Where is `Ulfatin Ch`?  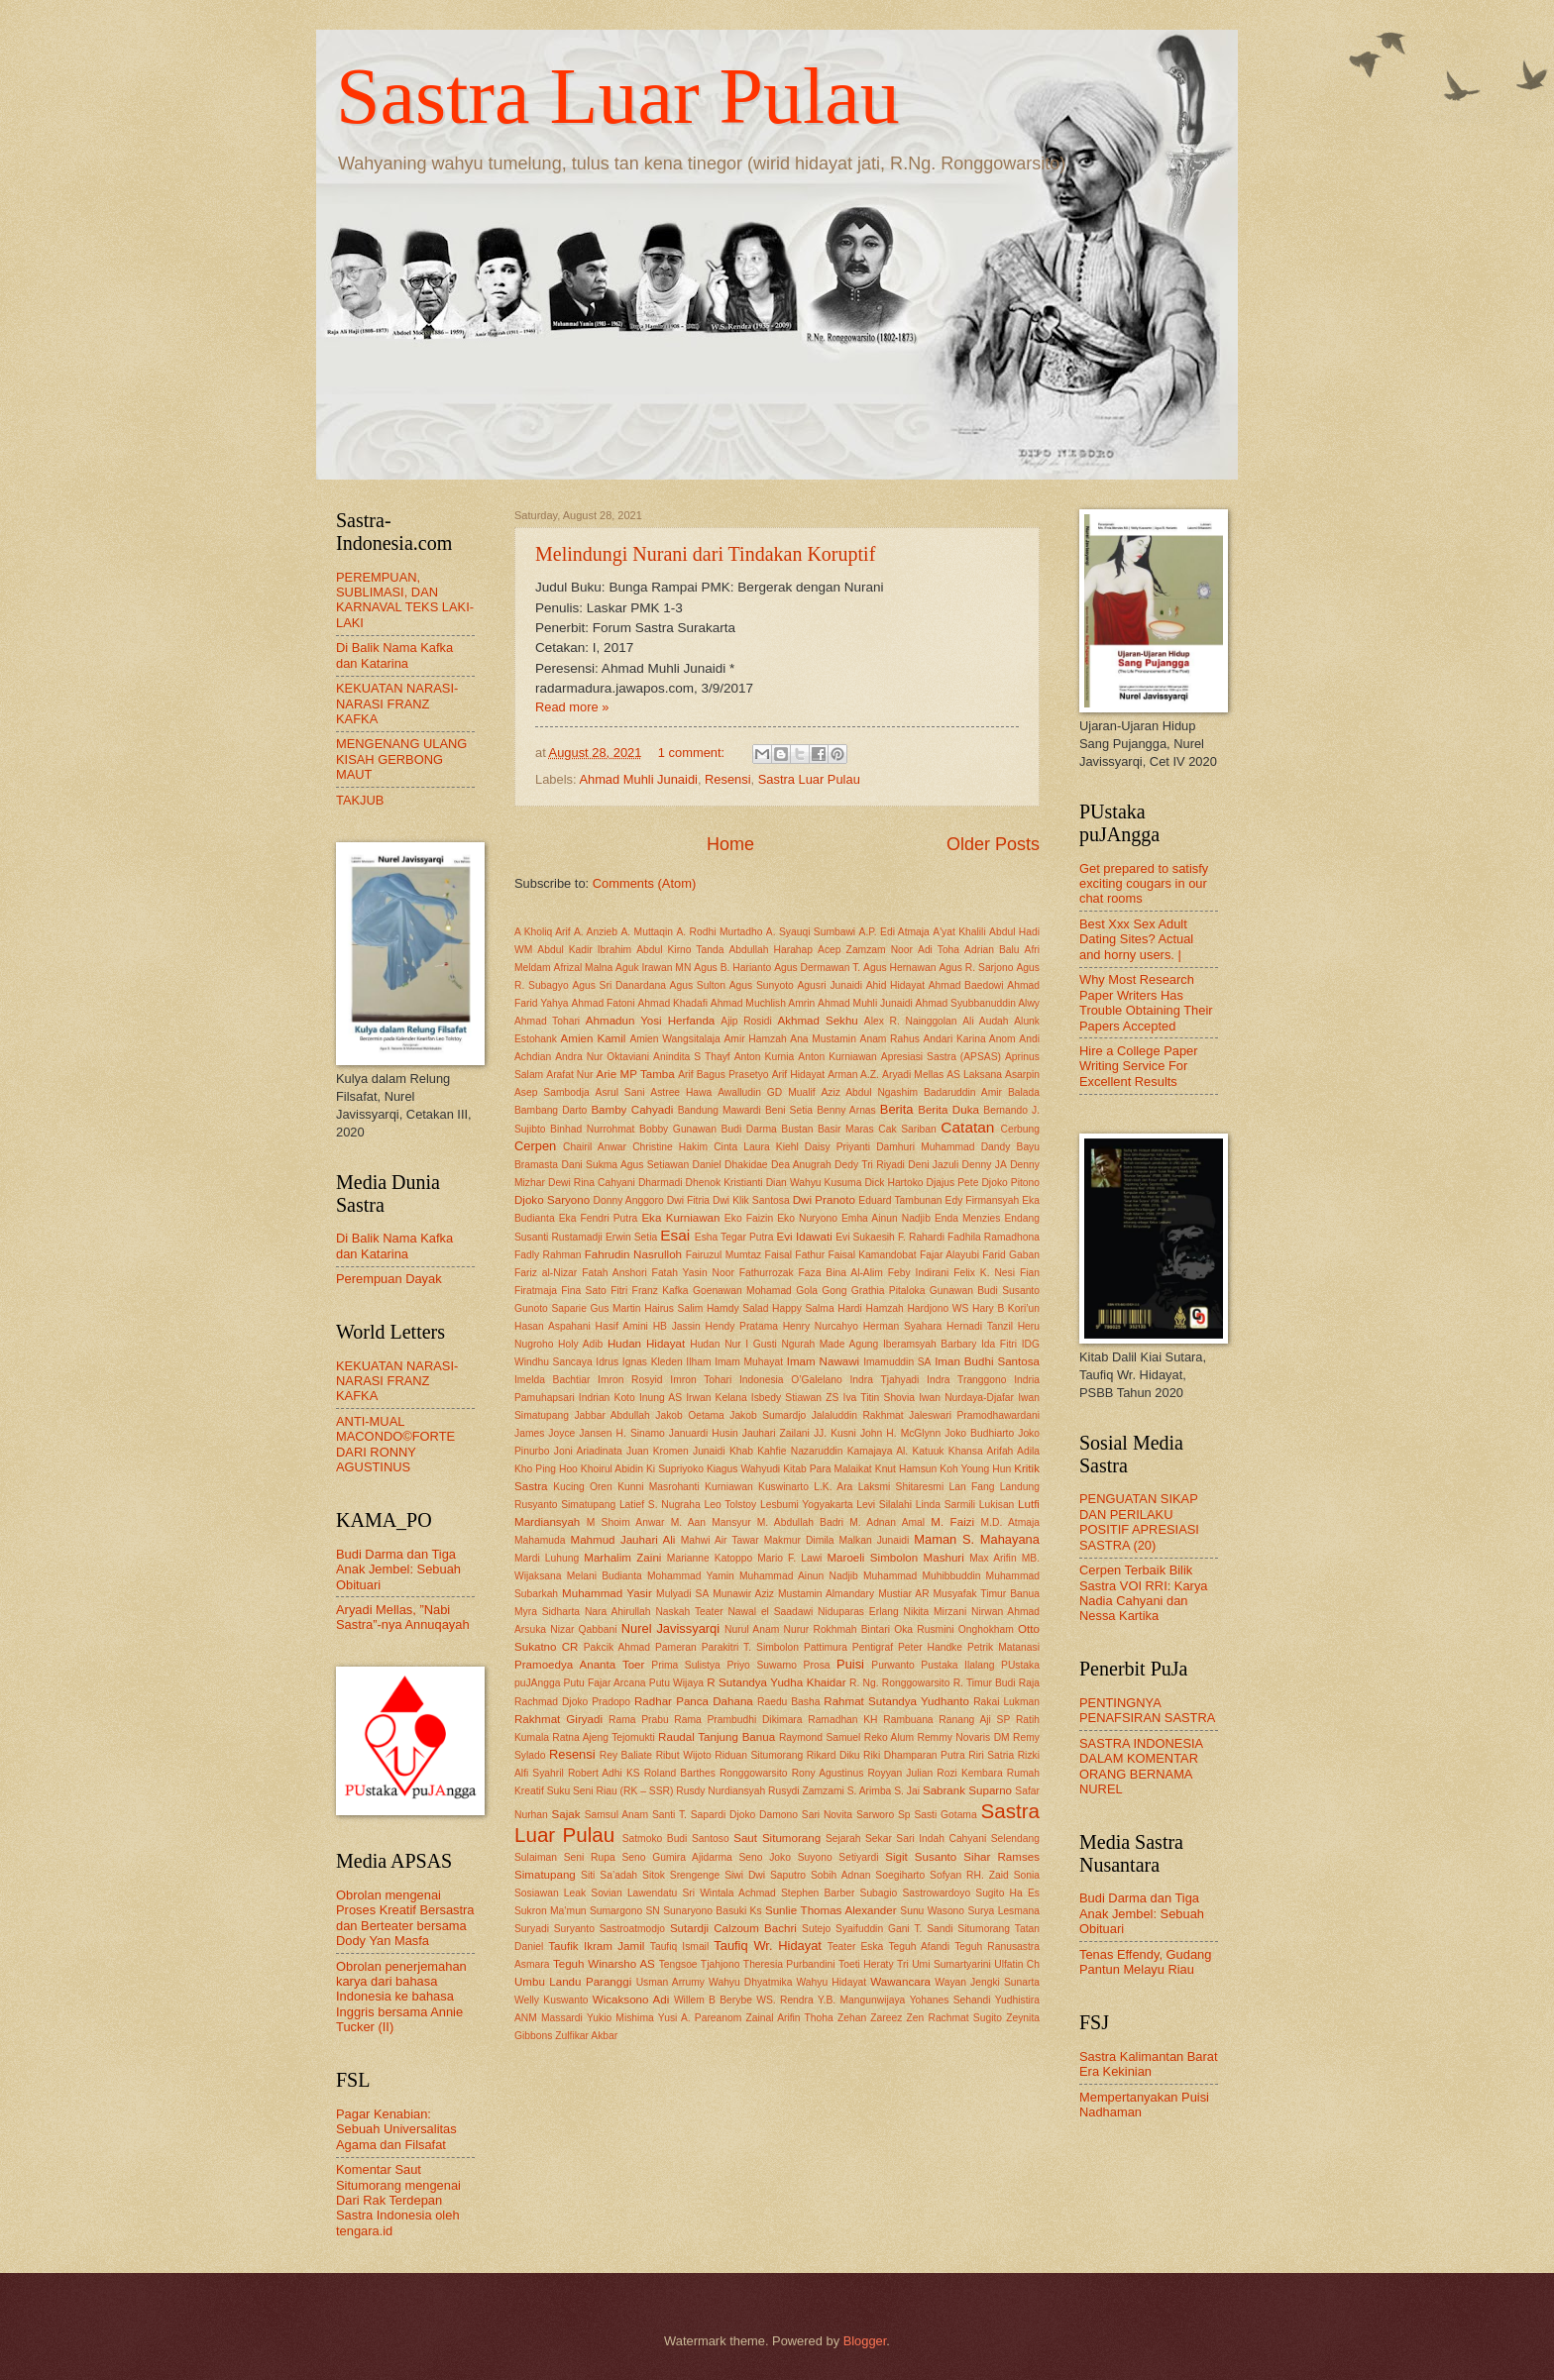 Ulfatin Ch is located at coordinates (1017, 1964).